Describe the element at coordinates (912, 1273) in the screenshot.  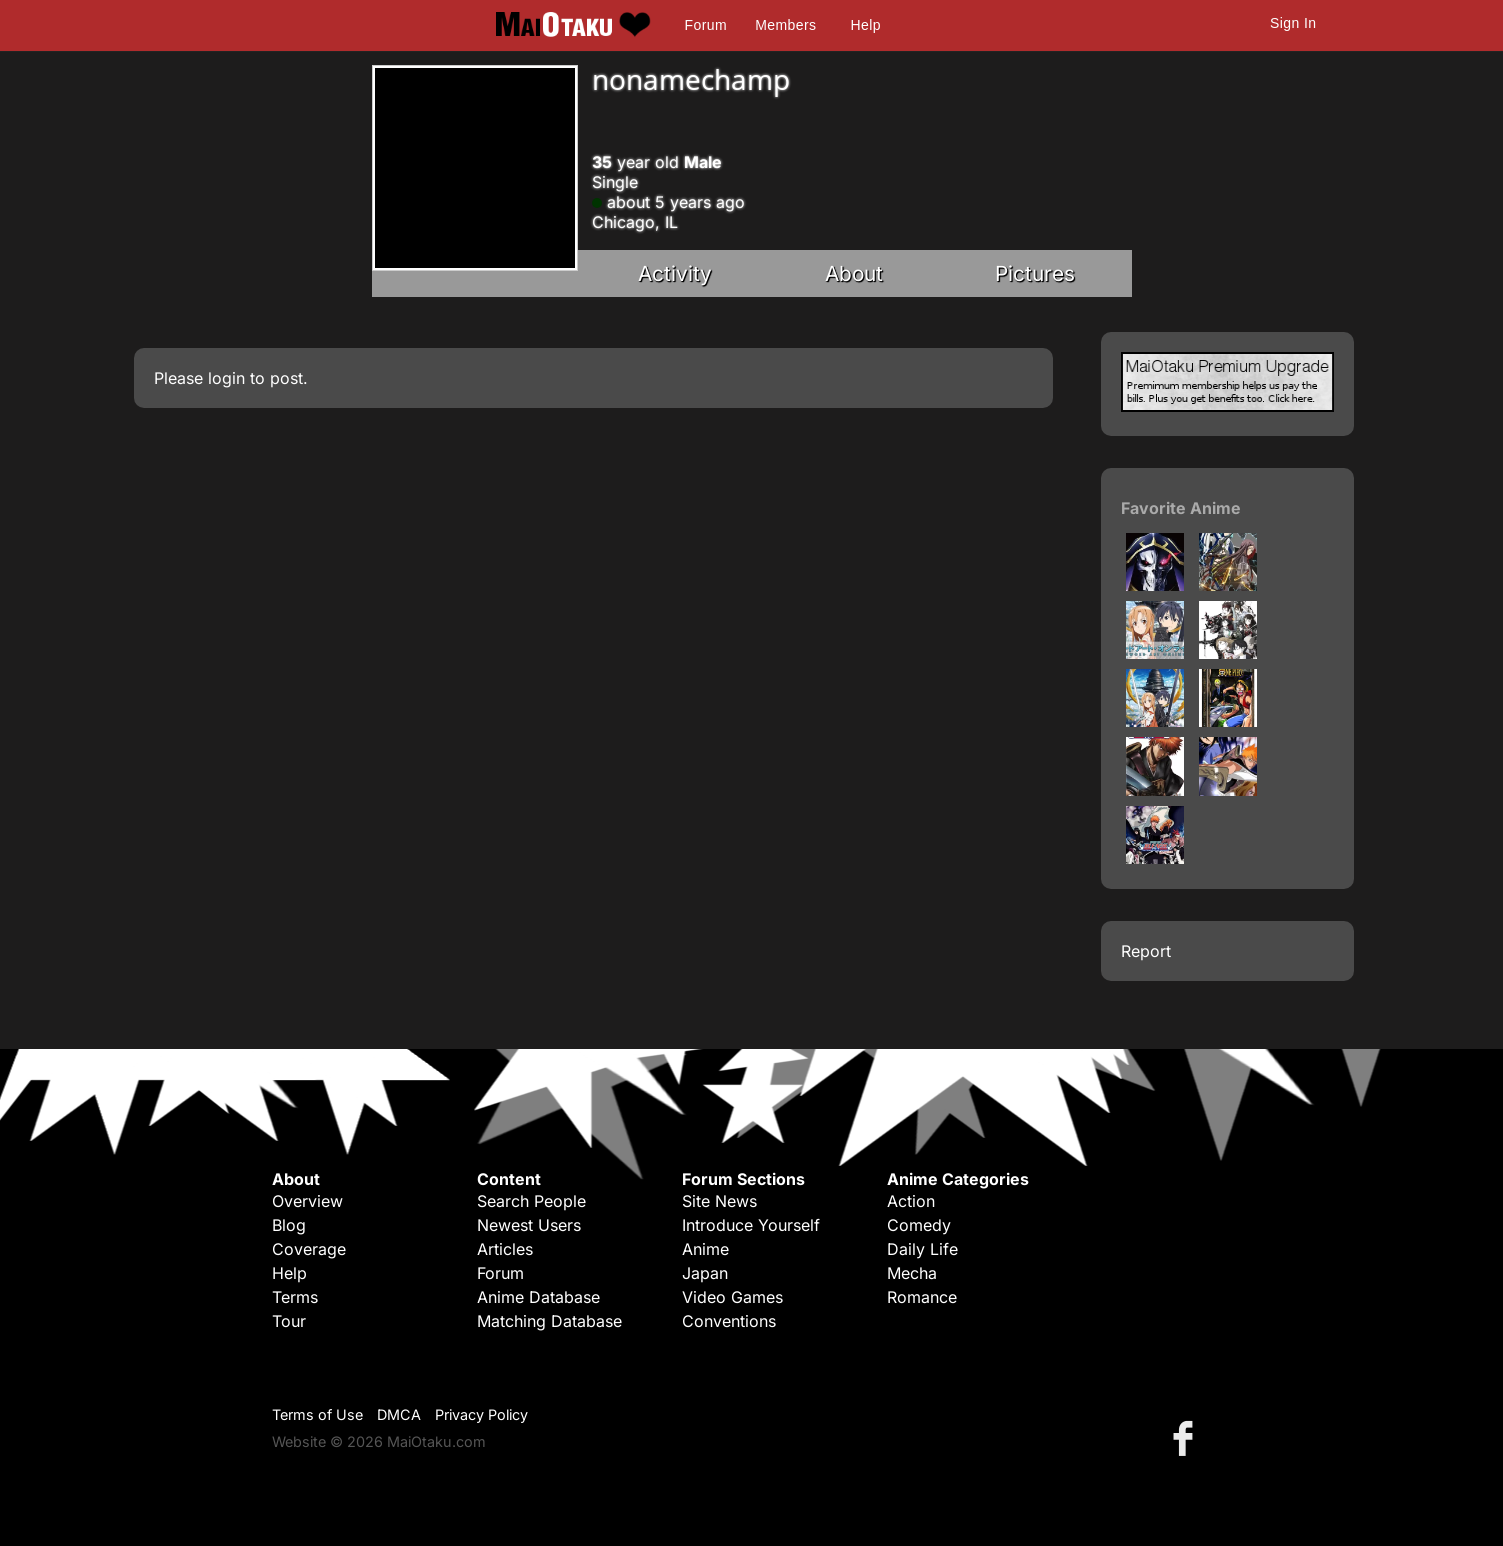
I see `Mecha` at that location.